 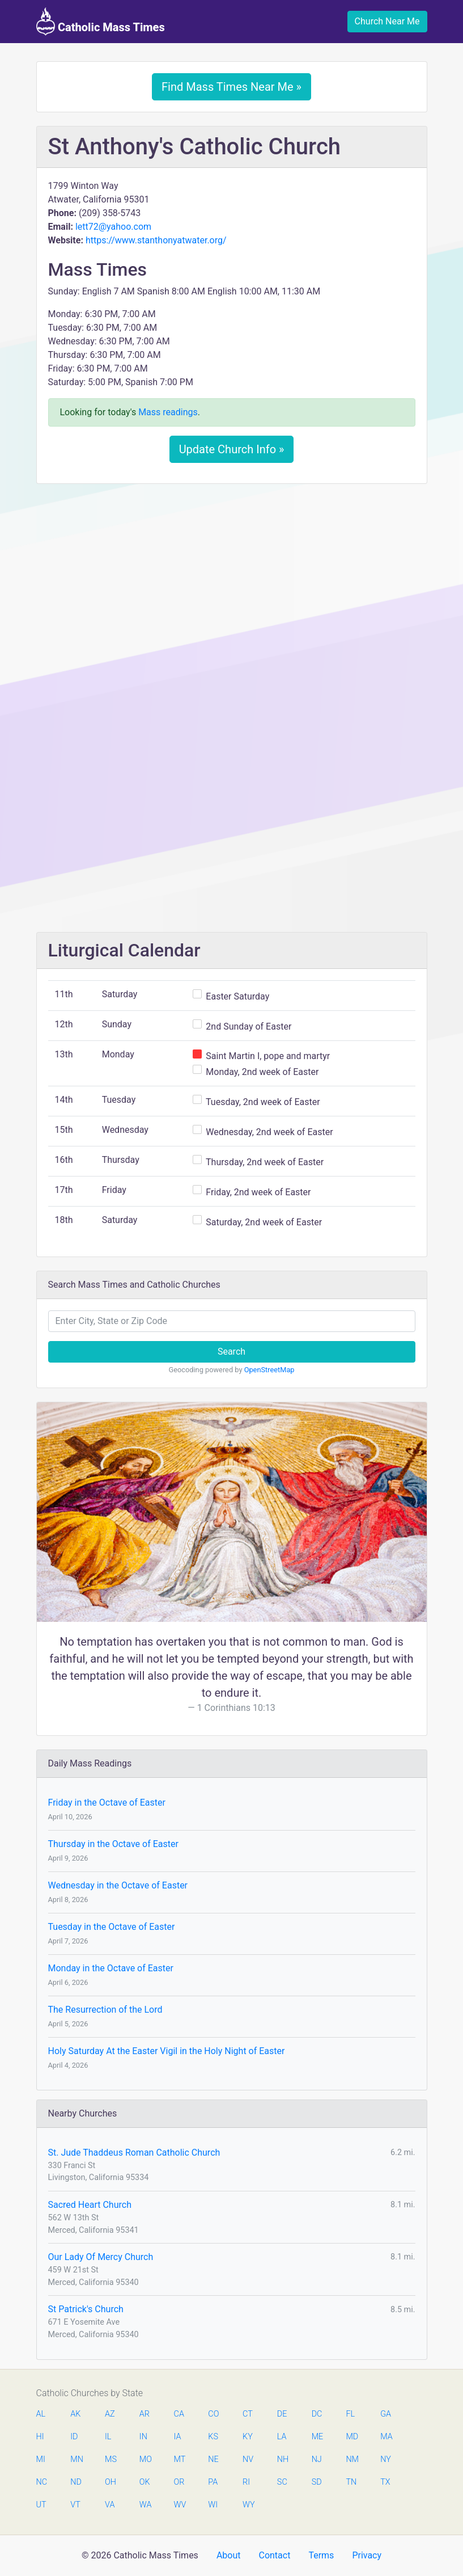 I want to click on Catholic Mass Times, so click(x=100, y=21).